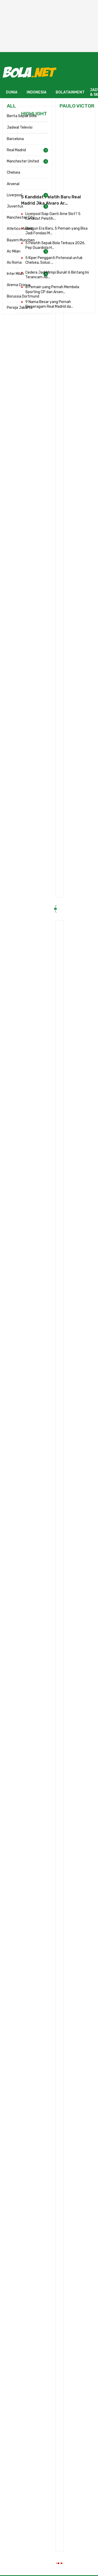  I want to click on BOLATAINMENT, so click(70, 92).